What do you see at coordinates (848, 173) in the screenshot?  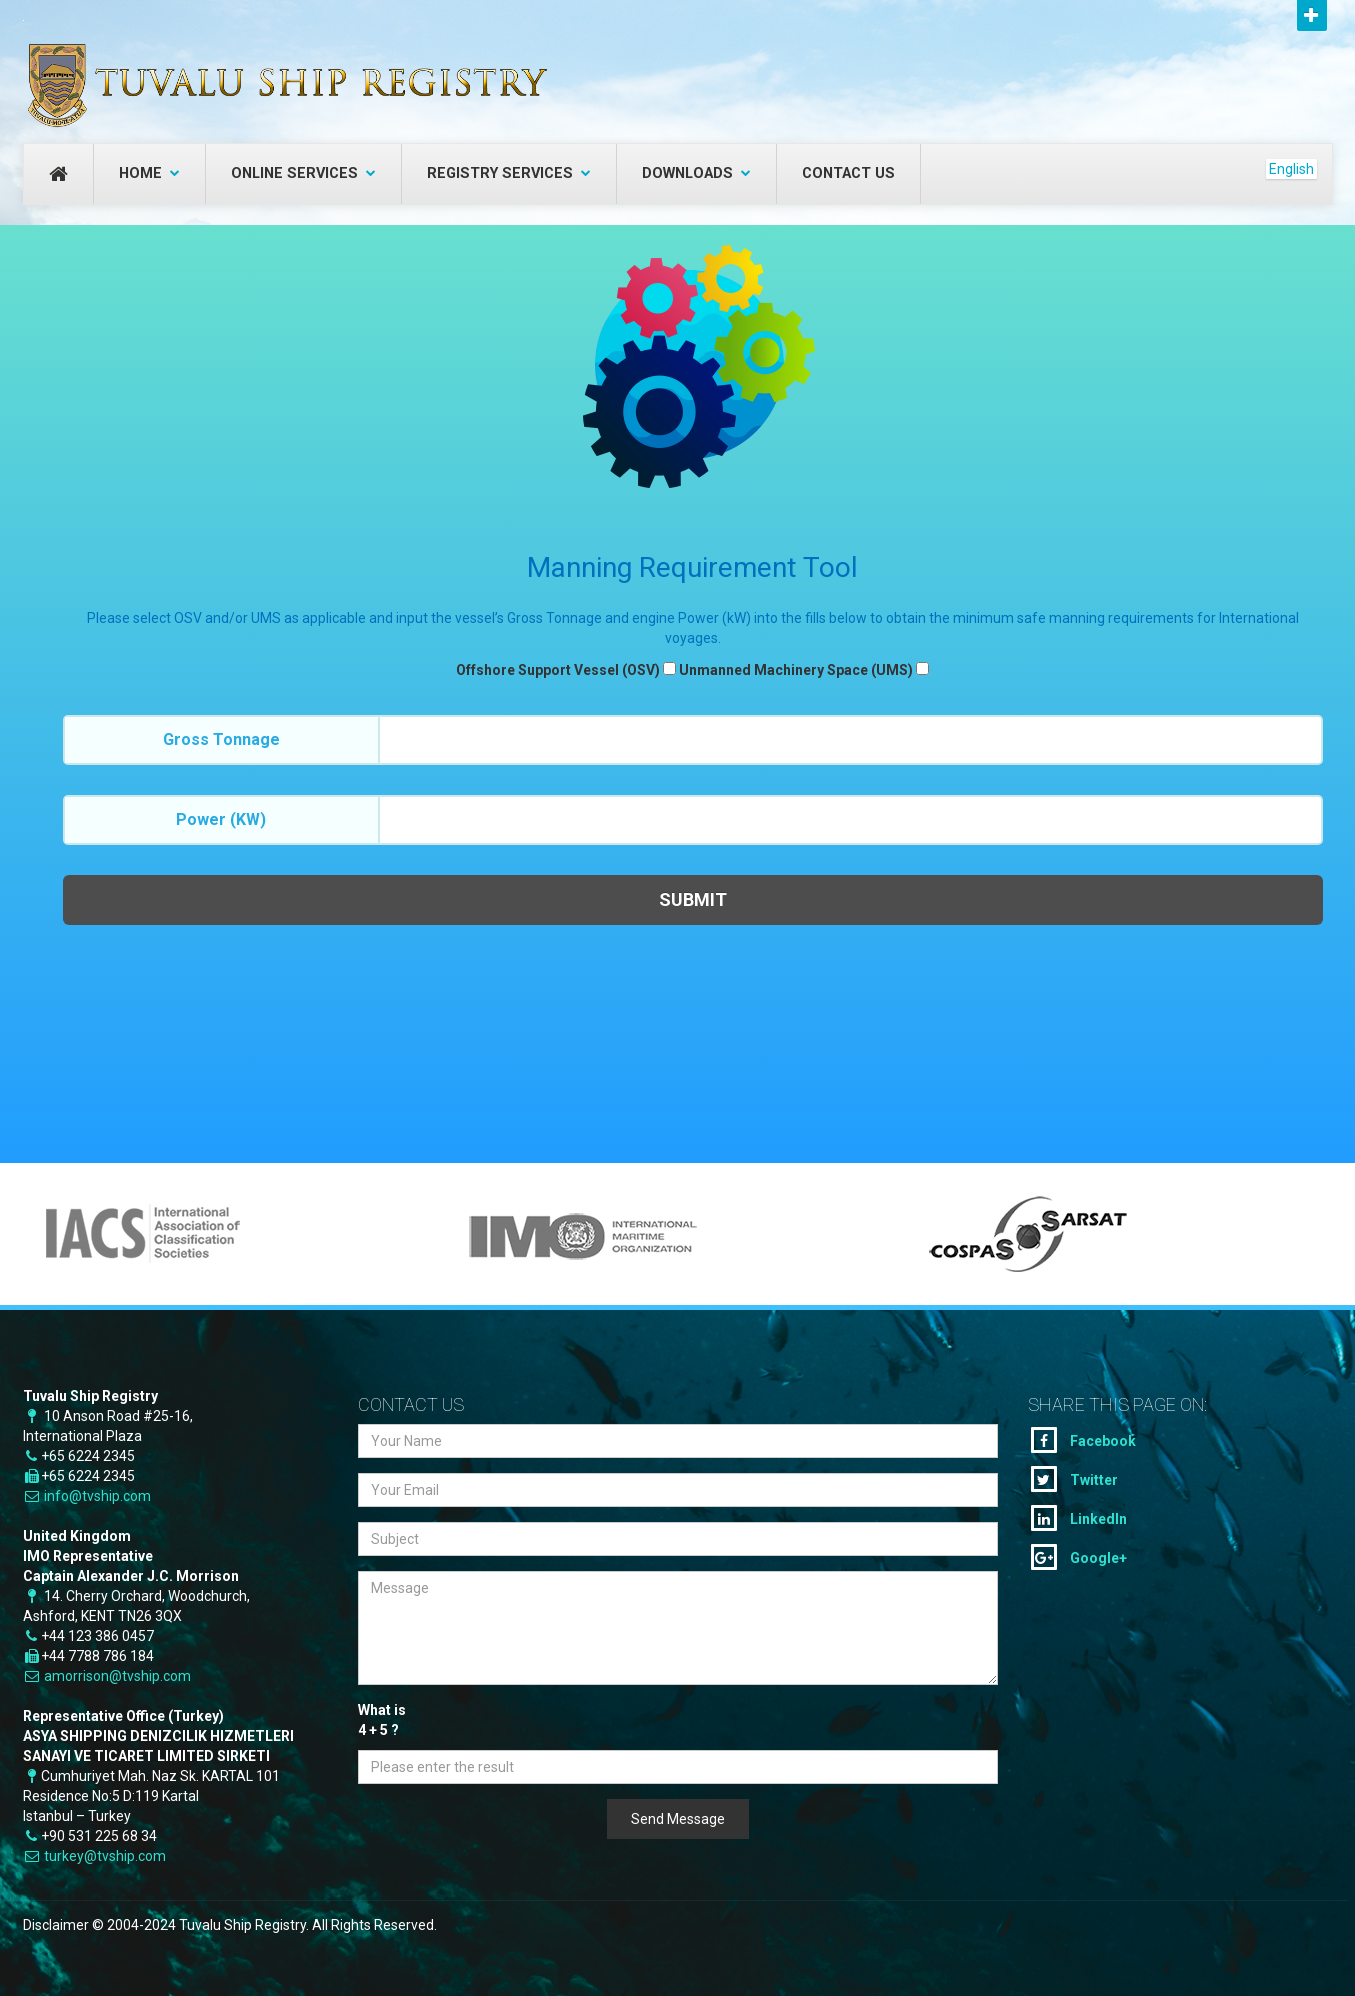 I see `Contact Us` at bounding box center [848, 173].